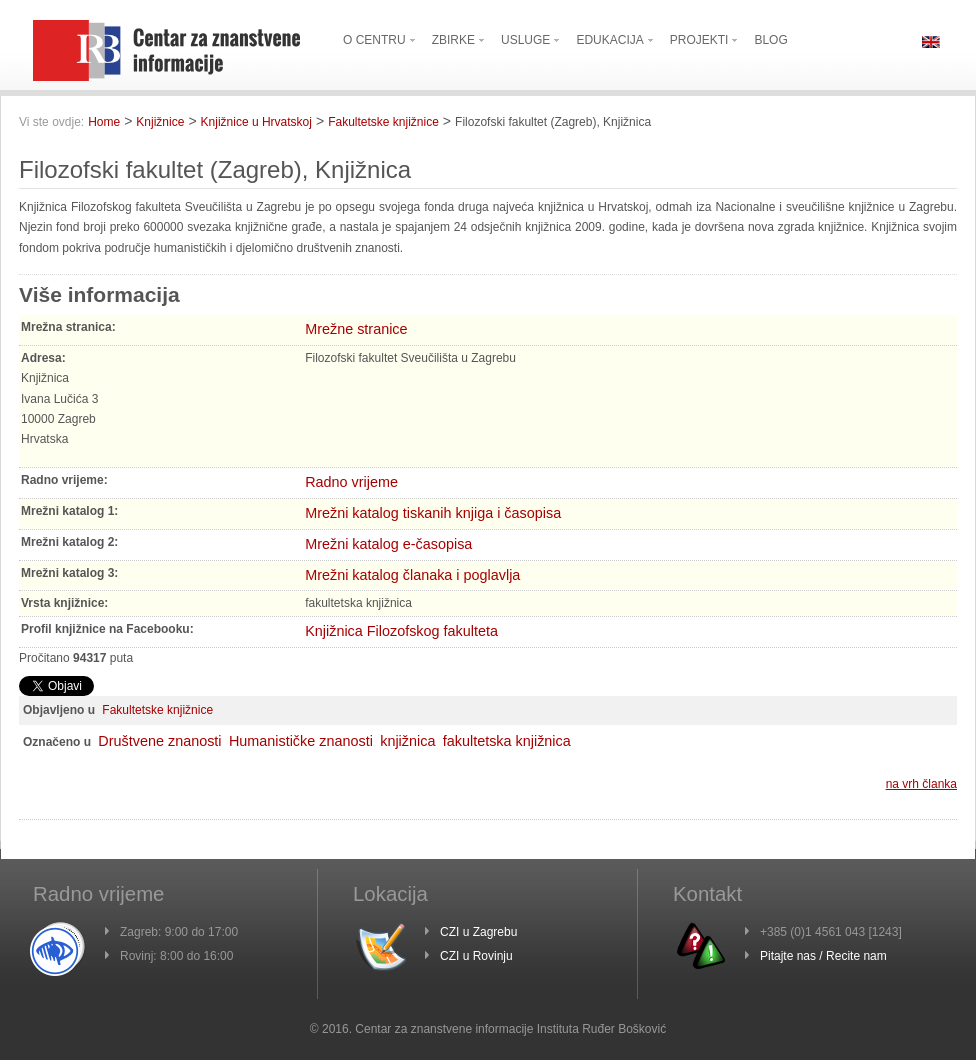 The image size is (976, 1060). I want to click on knjižnica, so click(407, 741).